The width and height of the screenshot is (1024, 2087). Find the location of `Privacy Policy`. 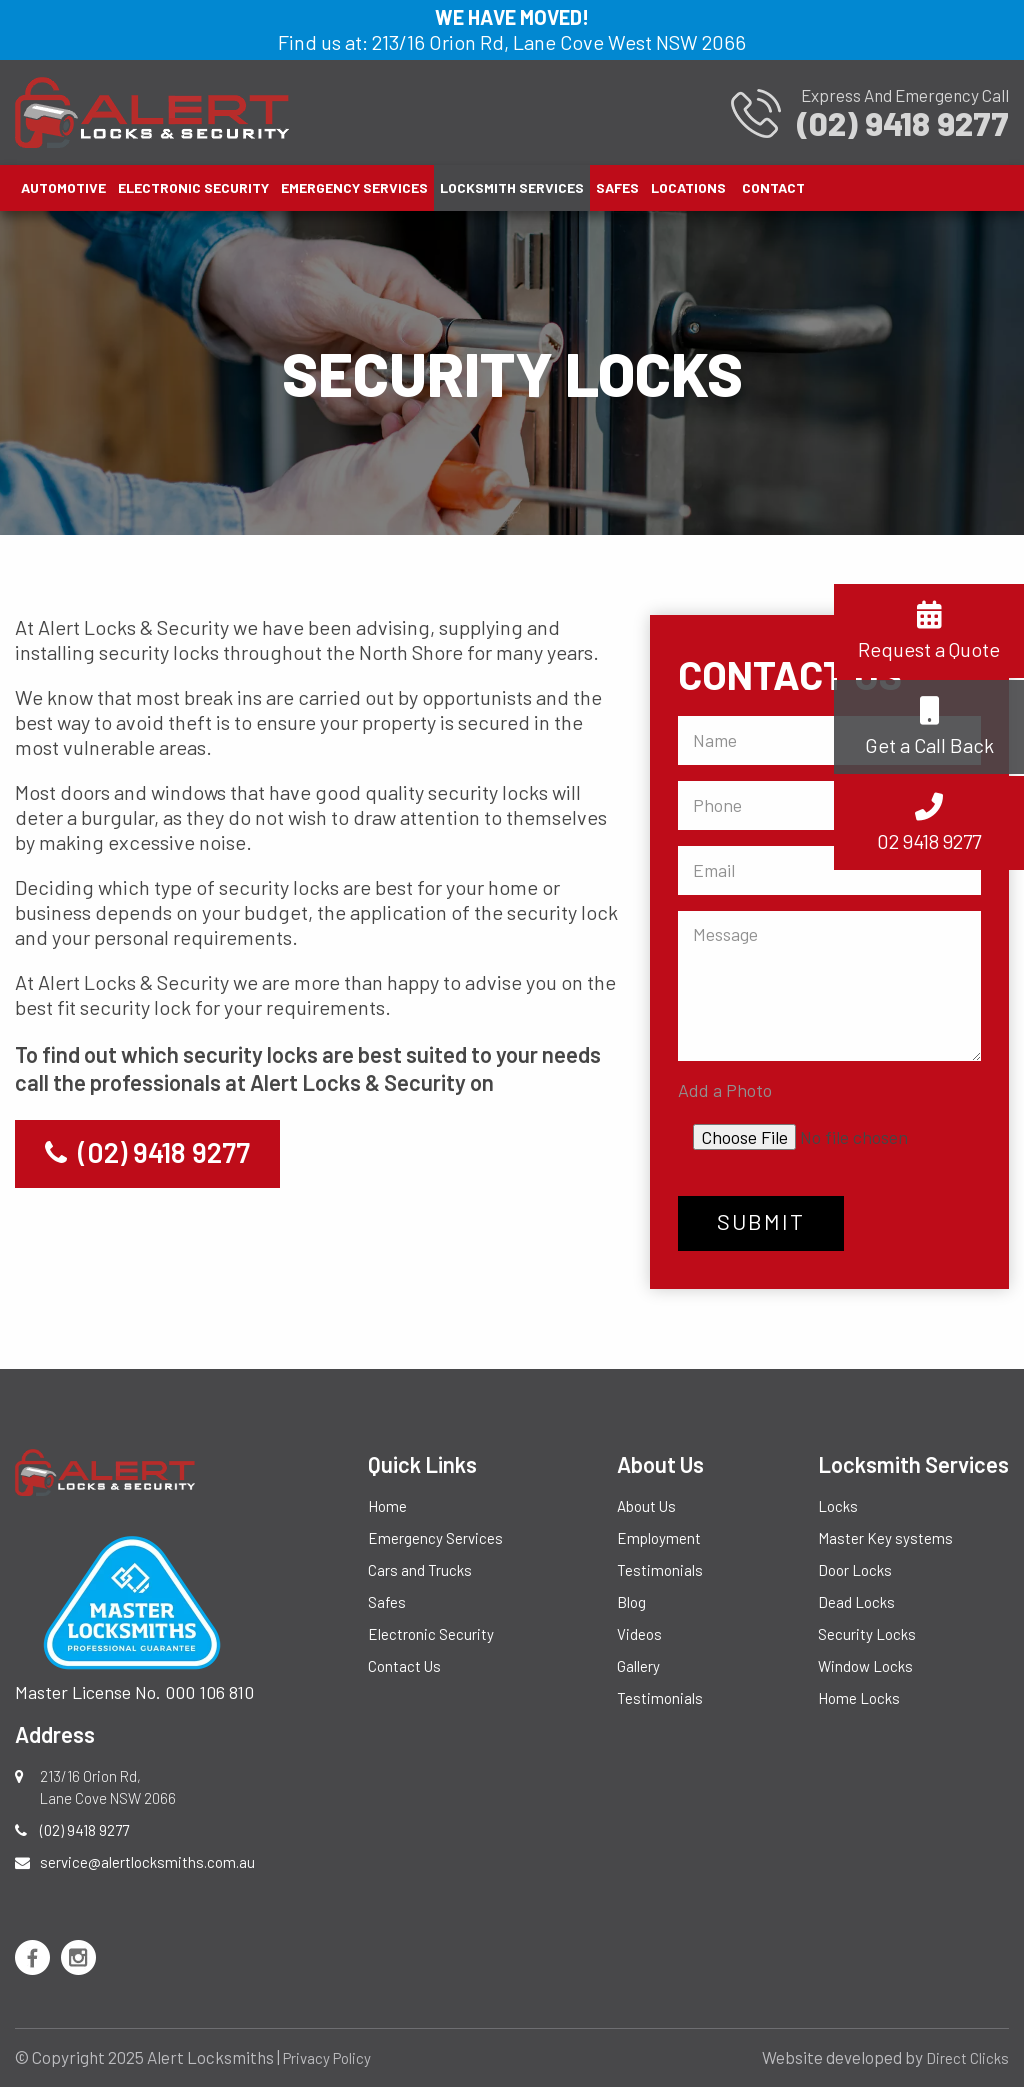

Privacy Policy is located at coordinates (327, 2058).